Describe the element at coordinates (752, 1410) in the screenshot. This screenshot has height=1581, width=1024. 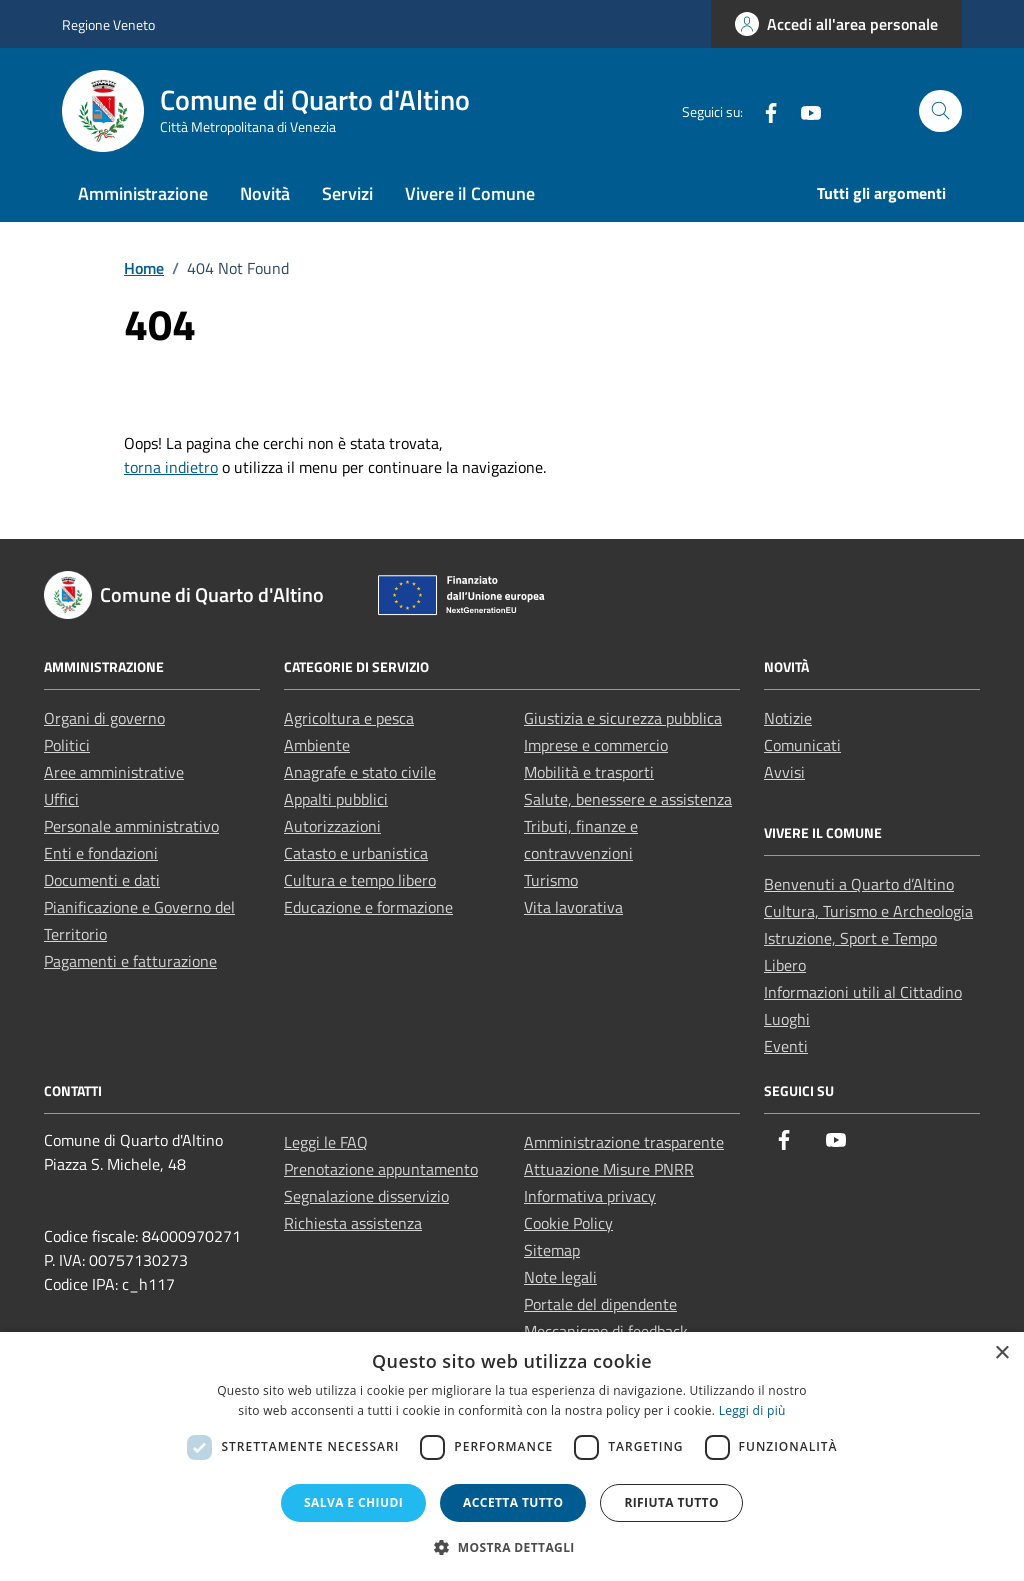
I see `Leggi di più [Leggi di più, opens a new window]` at that location.